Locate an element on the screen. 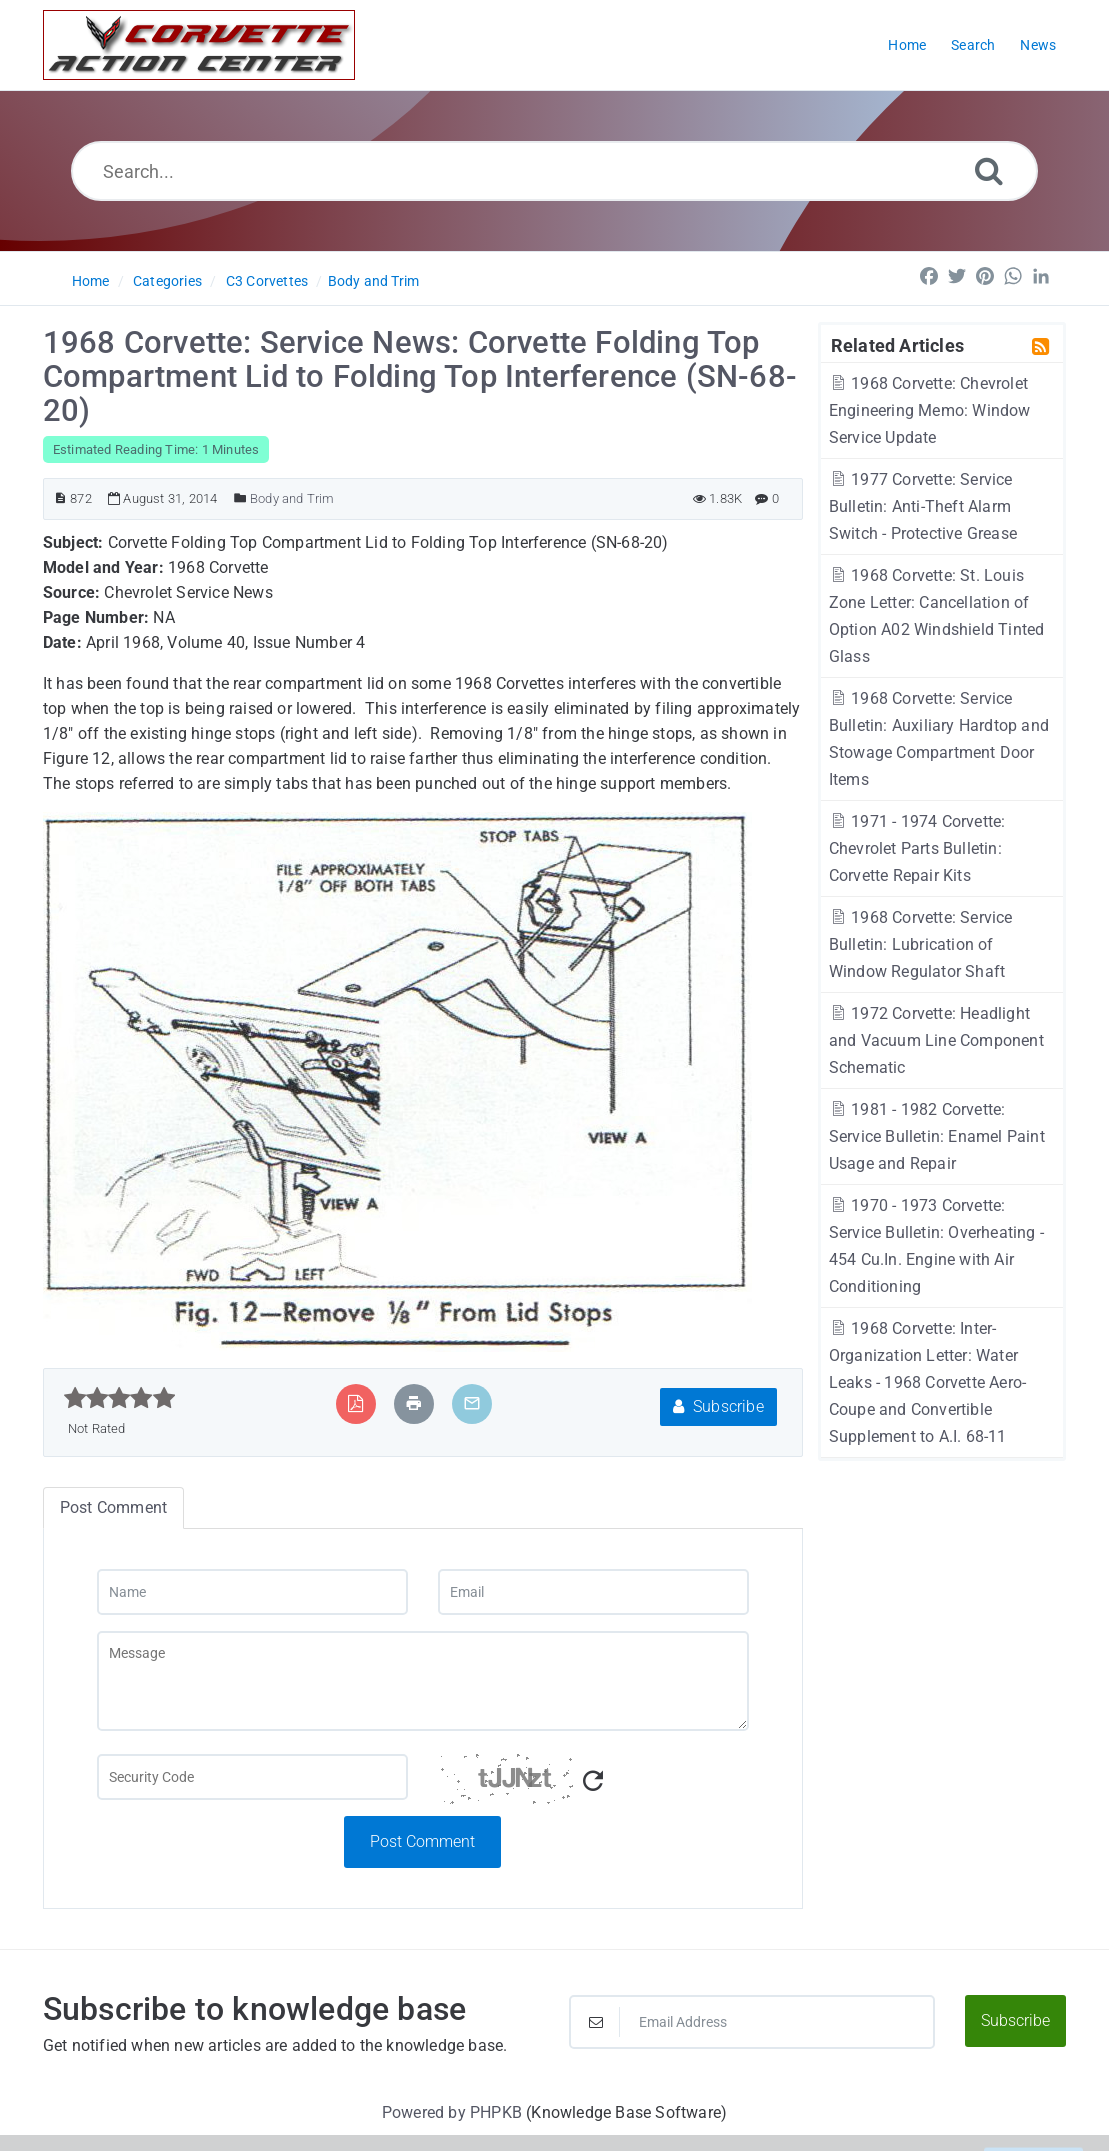  C3 Corvettes is located at coordinates (267, 281).